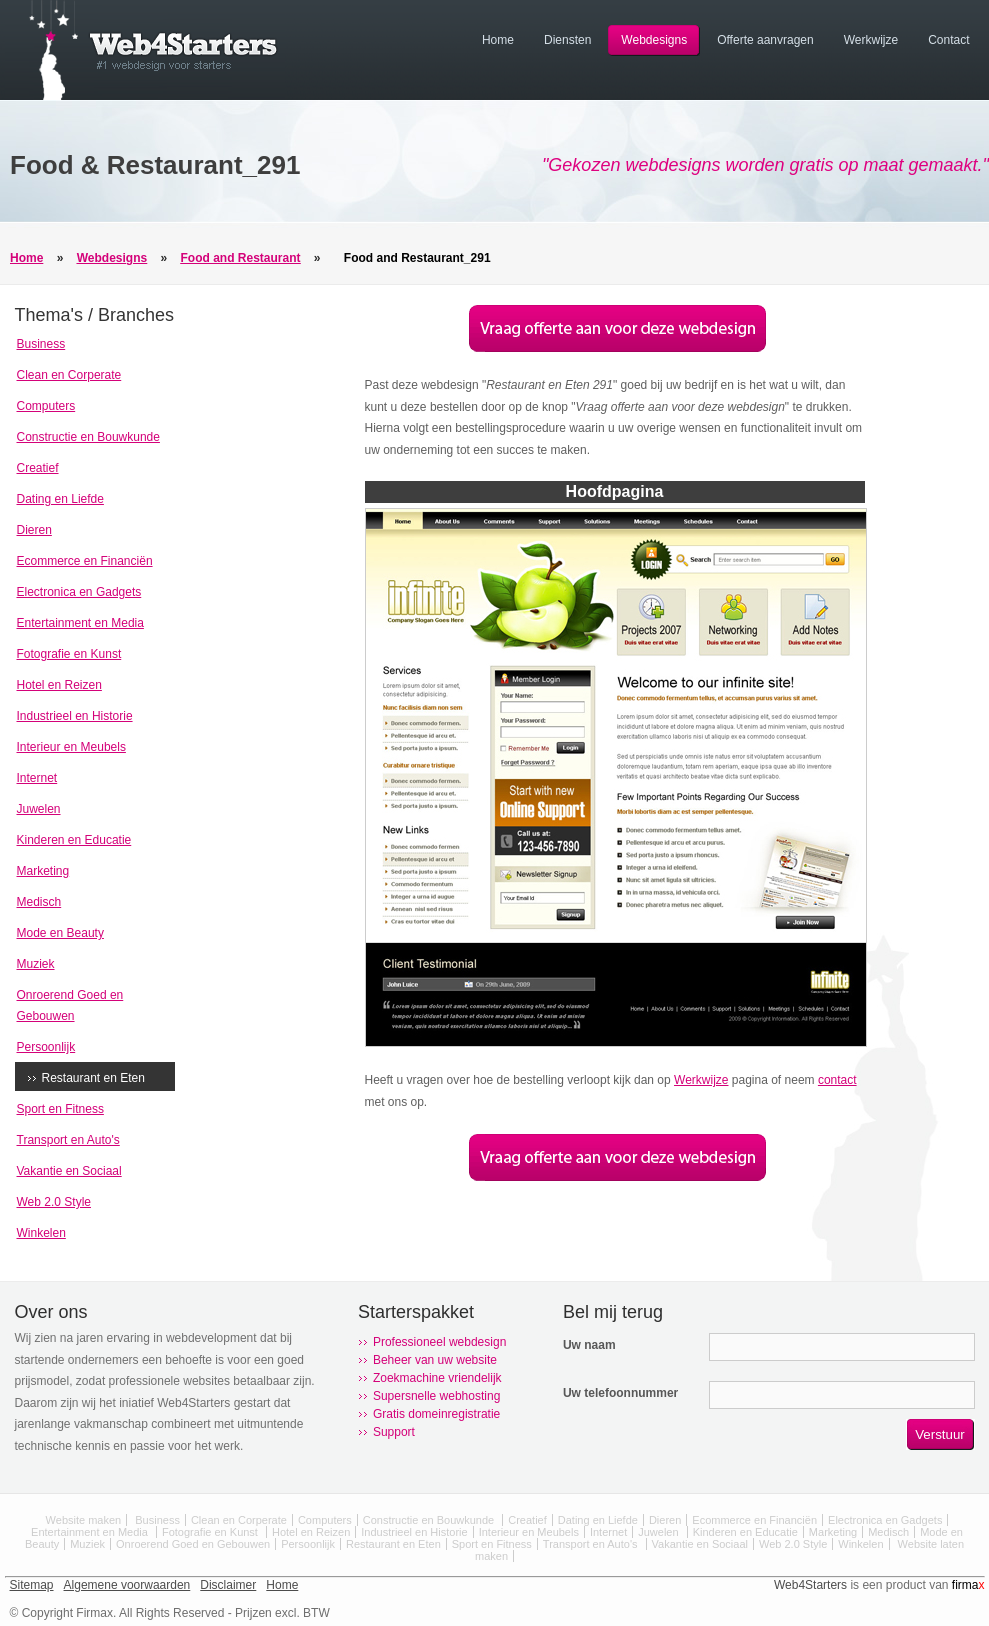 Image resolution: width=989 pixels, height=1626 pixels. What do you see at coordinates (60, 933) in the screenshot?
I see `Mode en Beauty` at bounding box center [60, 933].